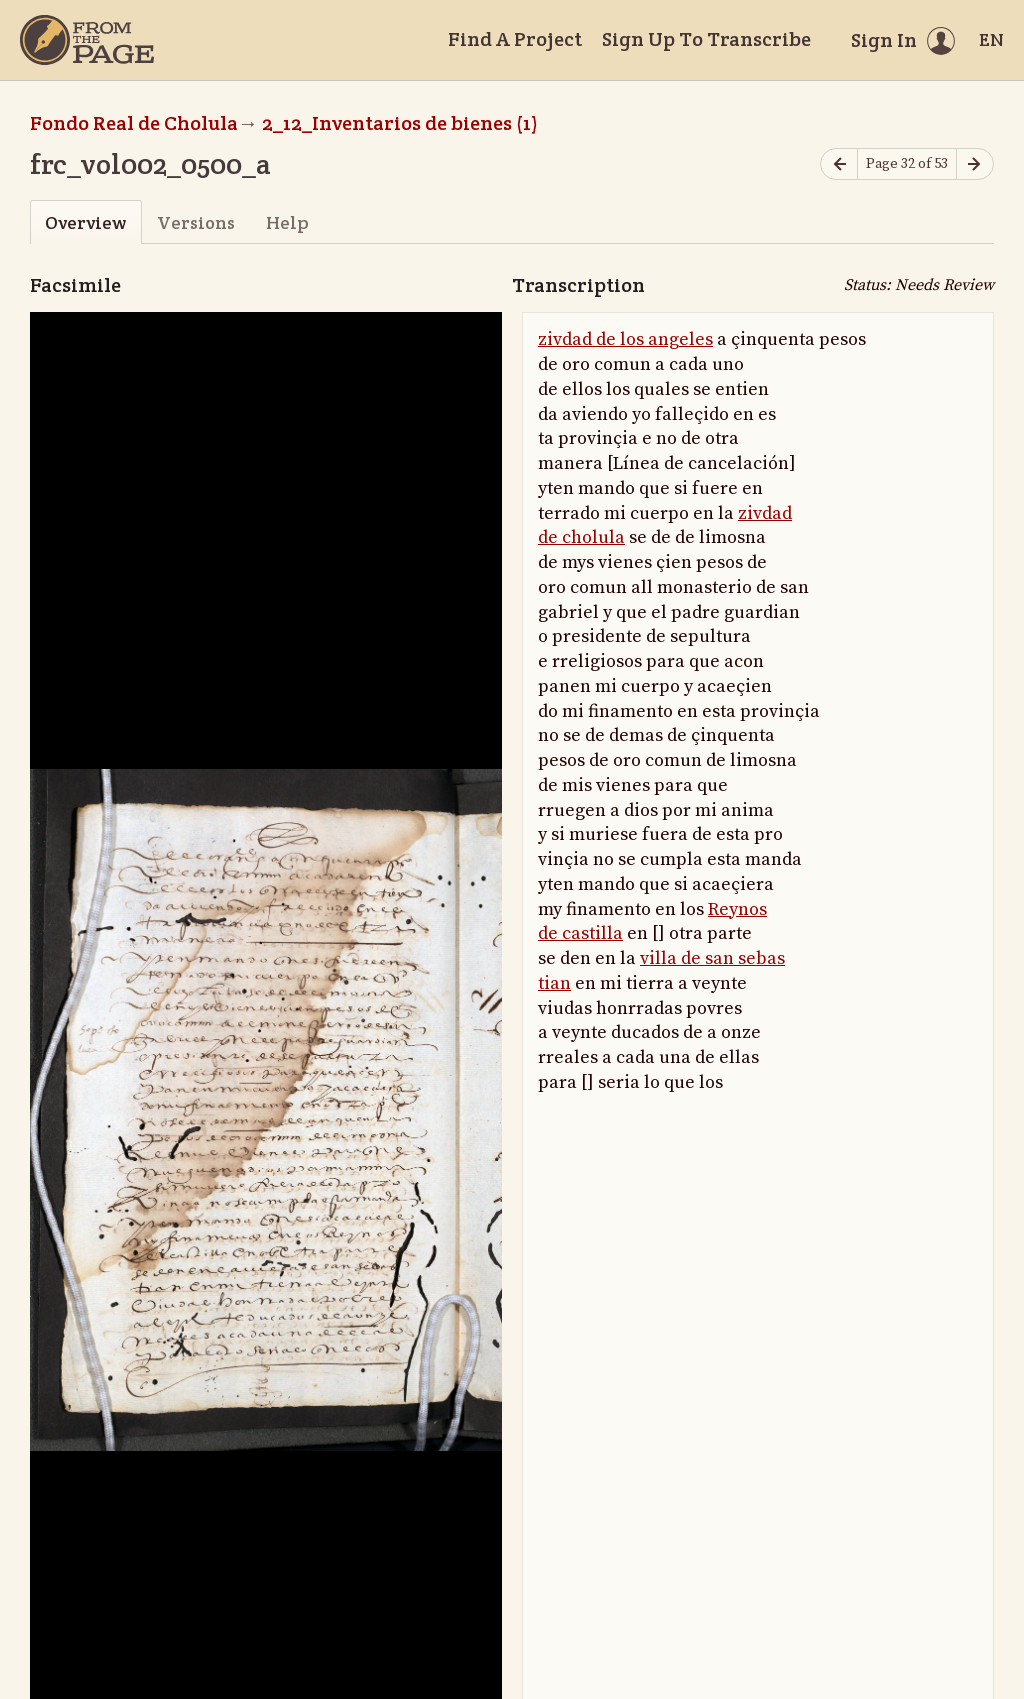  I want to click on Find A Project, so click(515, 39).